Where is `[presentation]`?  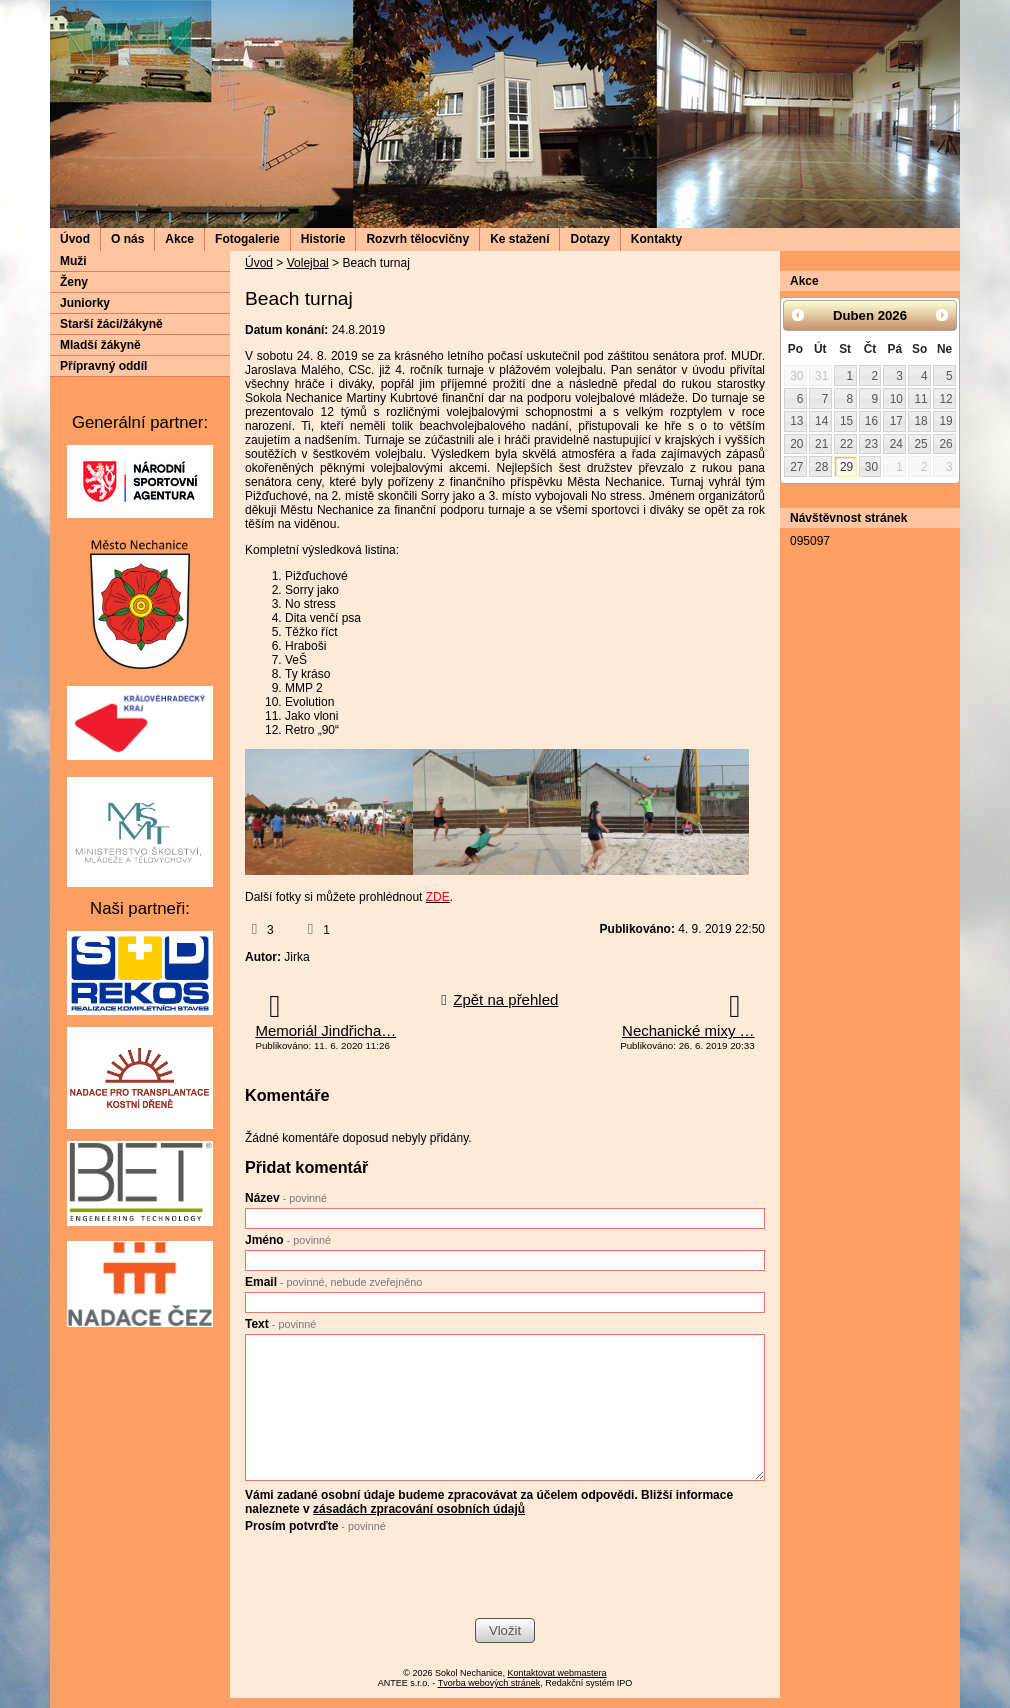 [presentation] is located at coordinates (397, 1578).